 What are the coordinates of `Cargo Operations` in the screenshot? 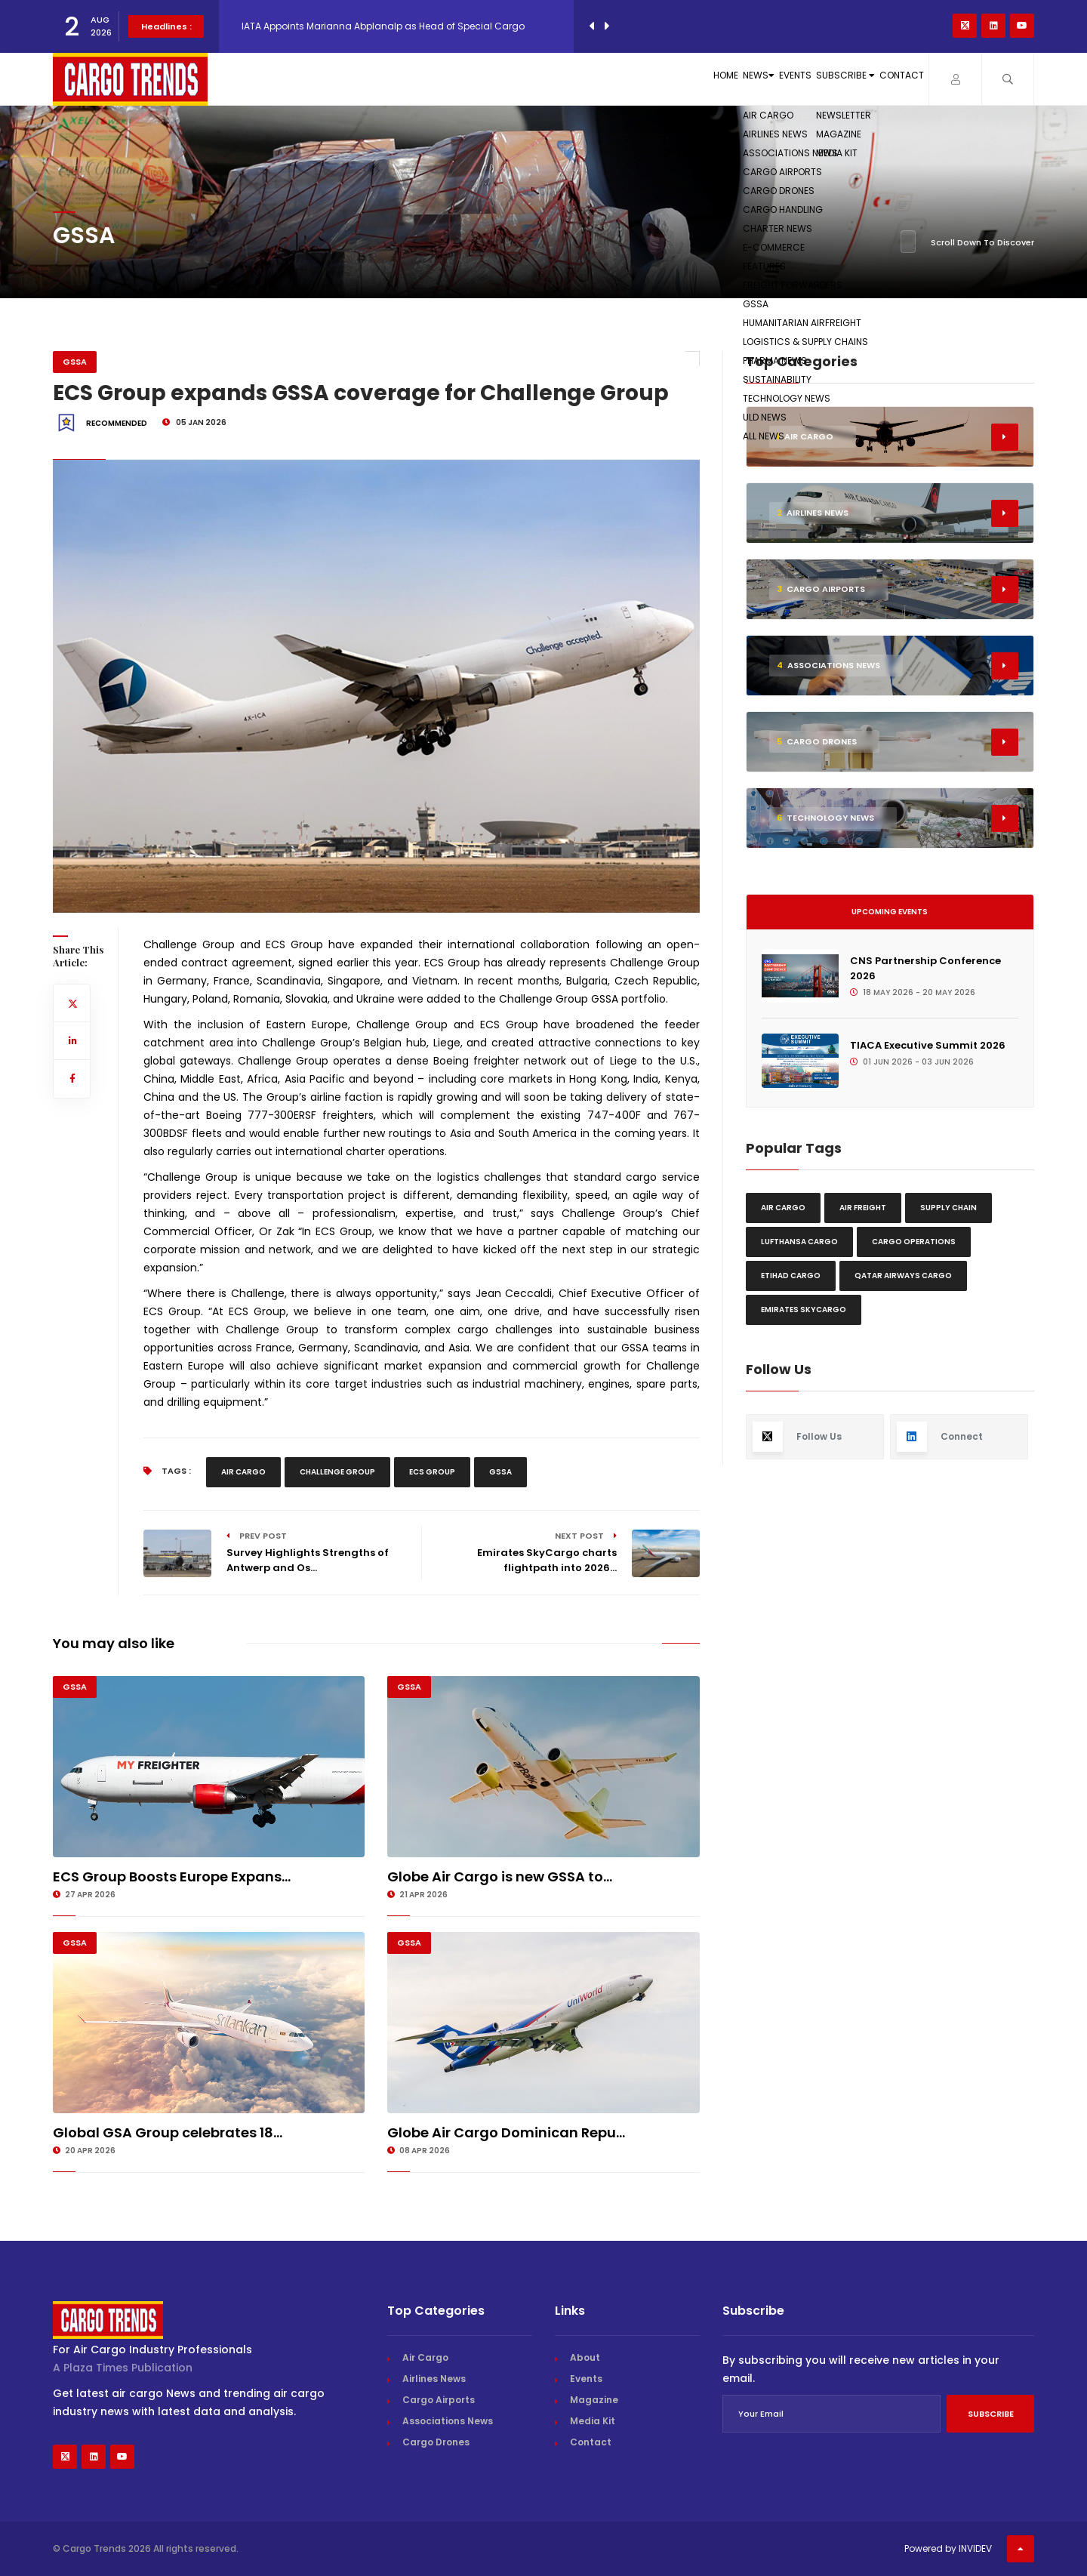 It's located at (914, 1241).